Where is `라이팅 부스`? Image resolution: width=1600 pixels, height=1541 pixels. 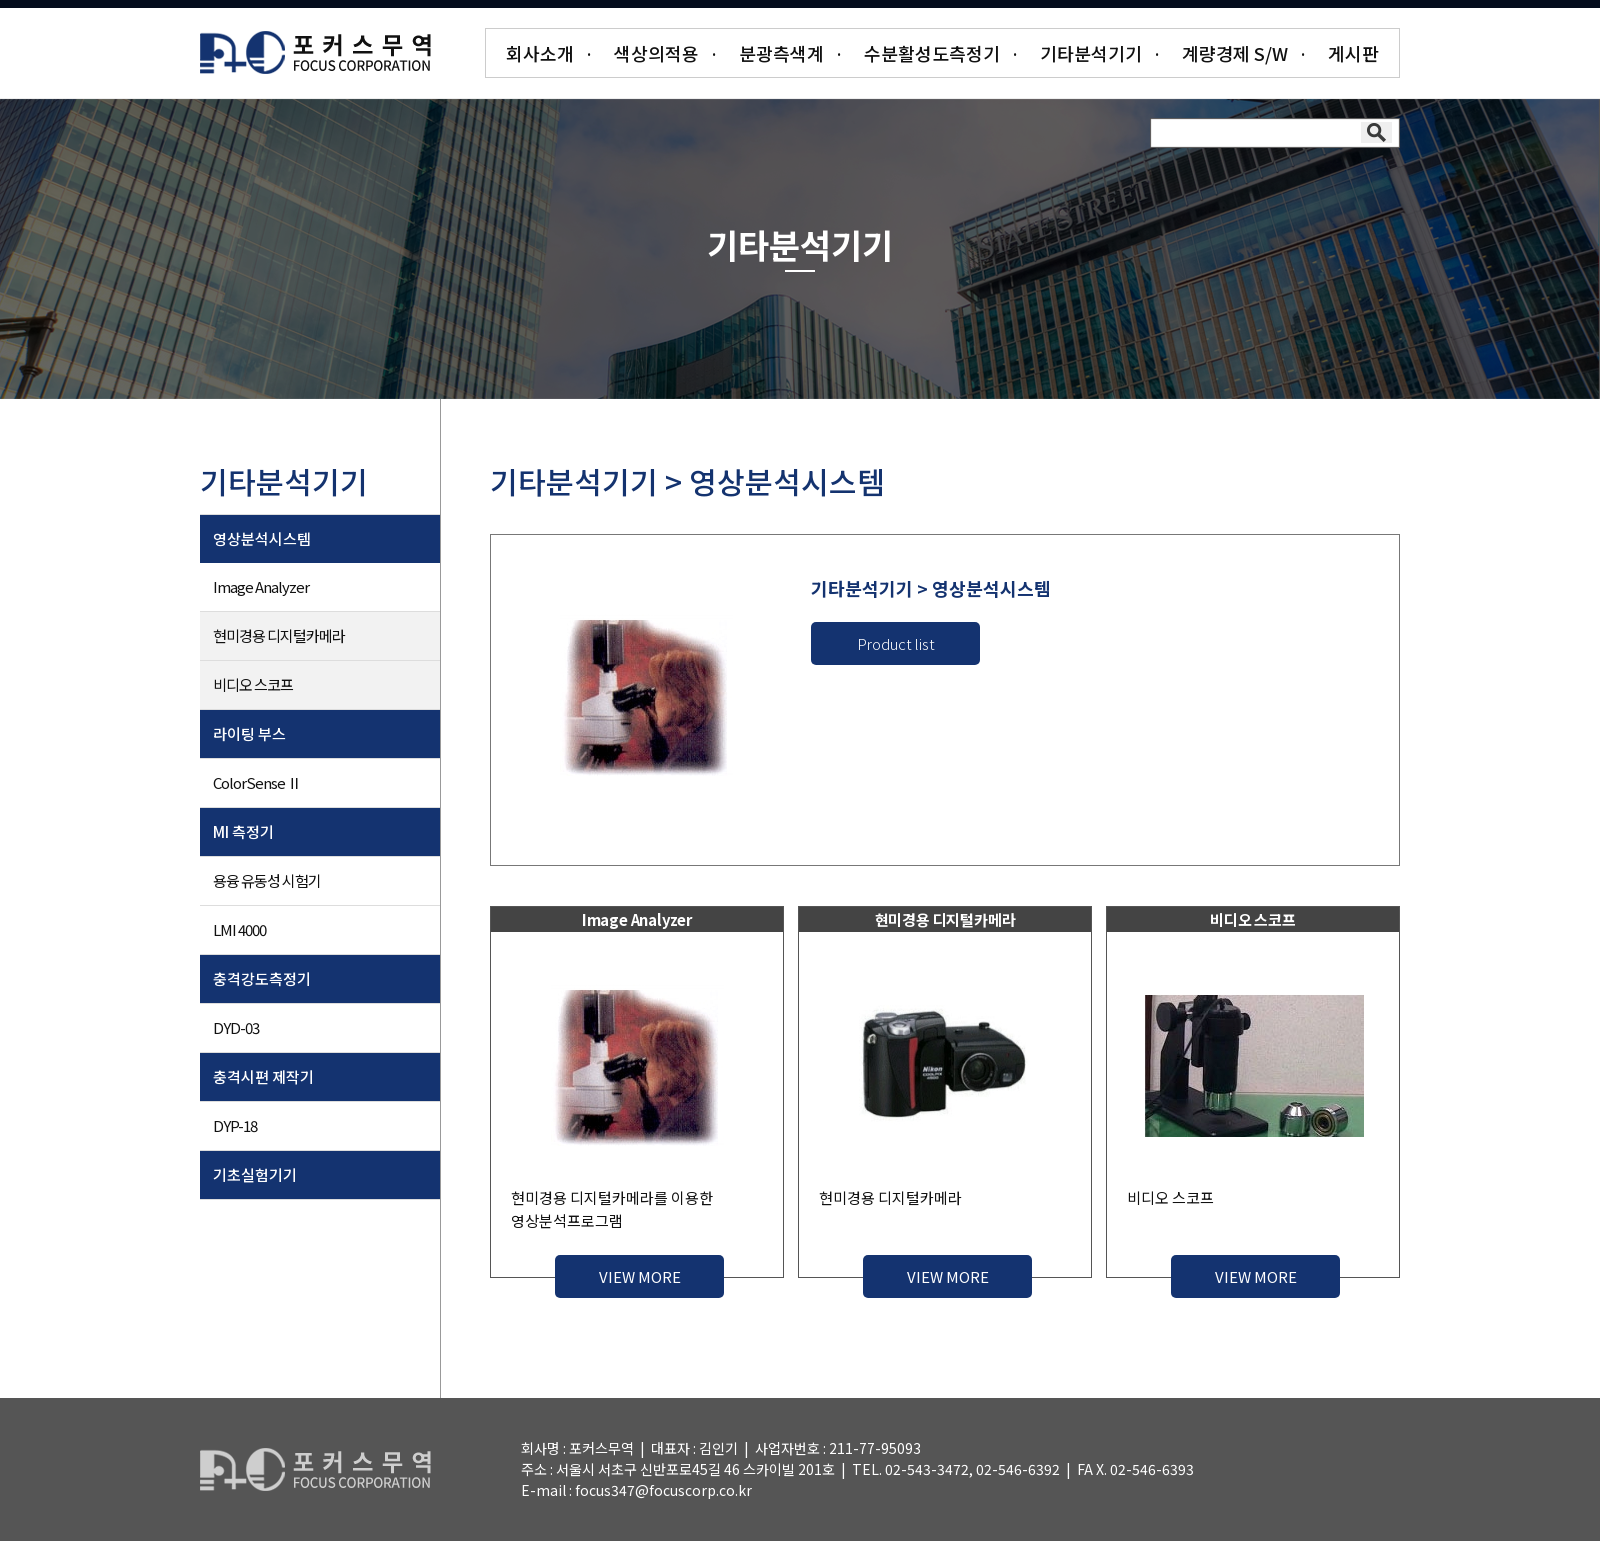
라이팅 부스 is located at coordinates (249, 733).